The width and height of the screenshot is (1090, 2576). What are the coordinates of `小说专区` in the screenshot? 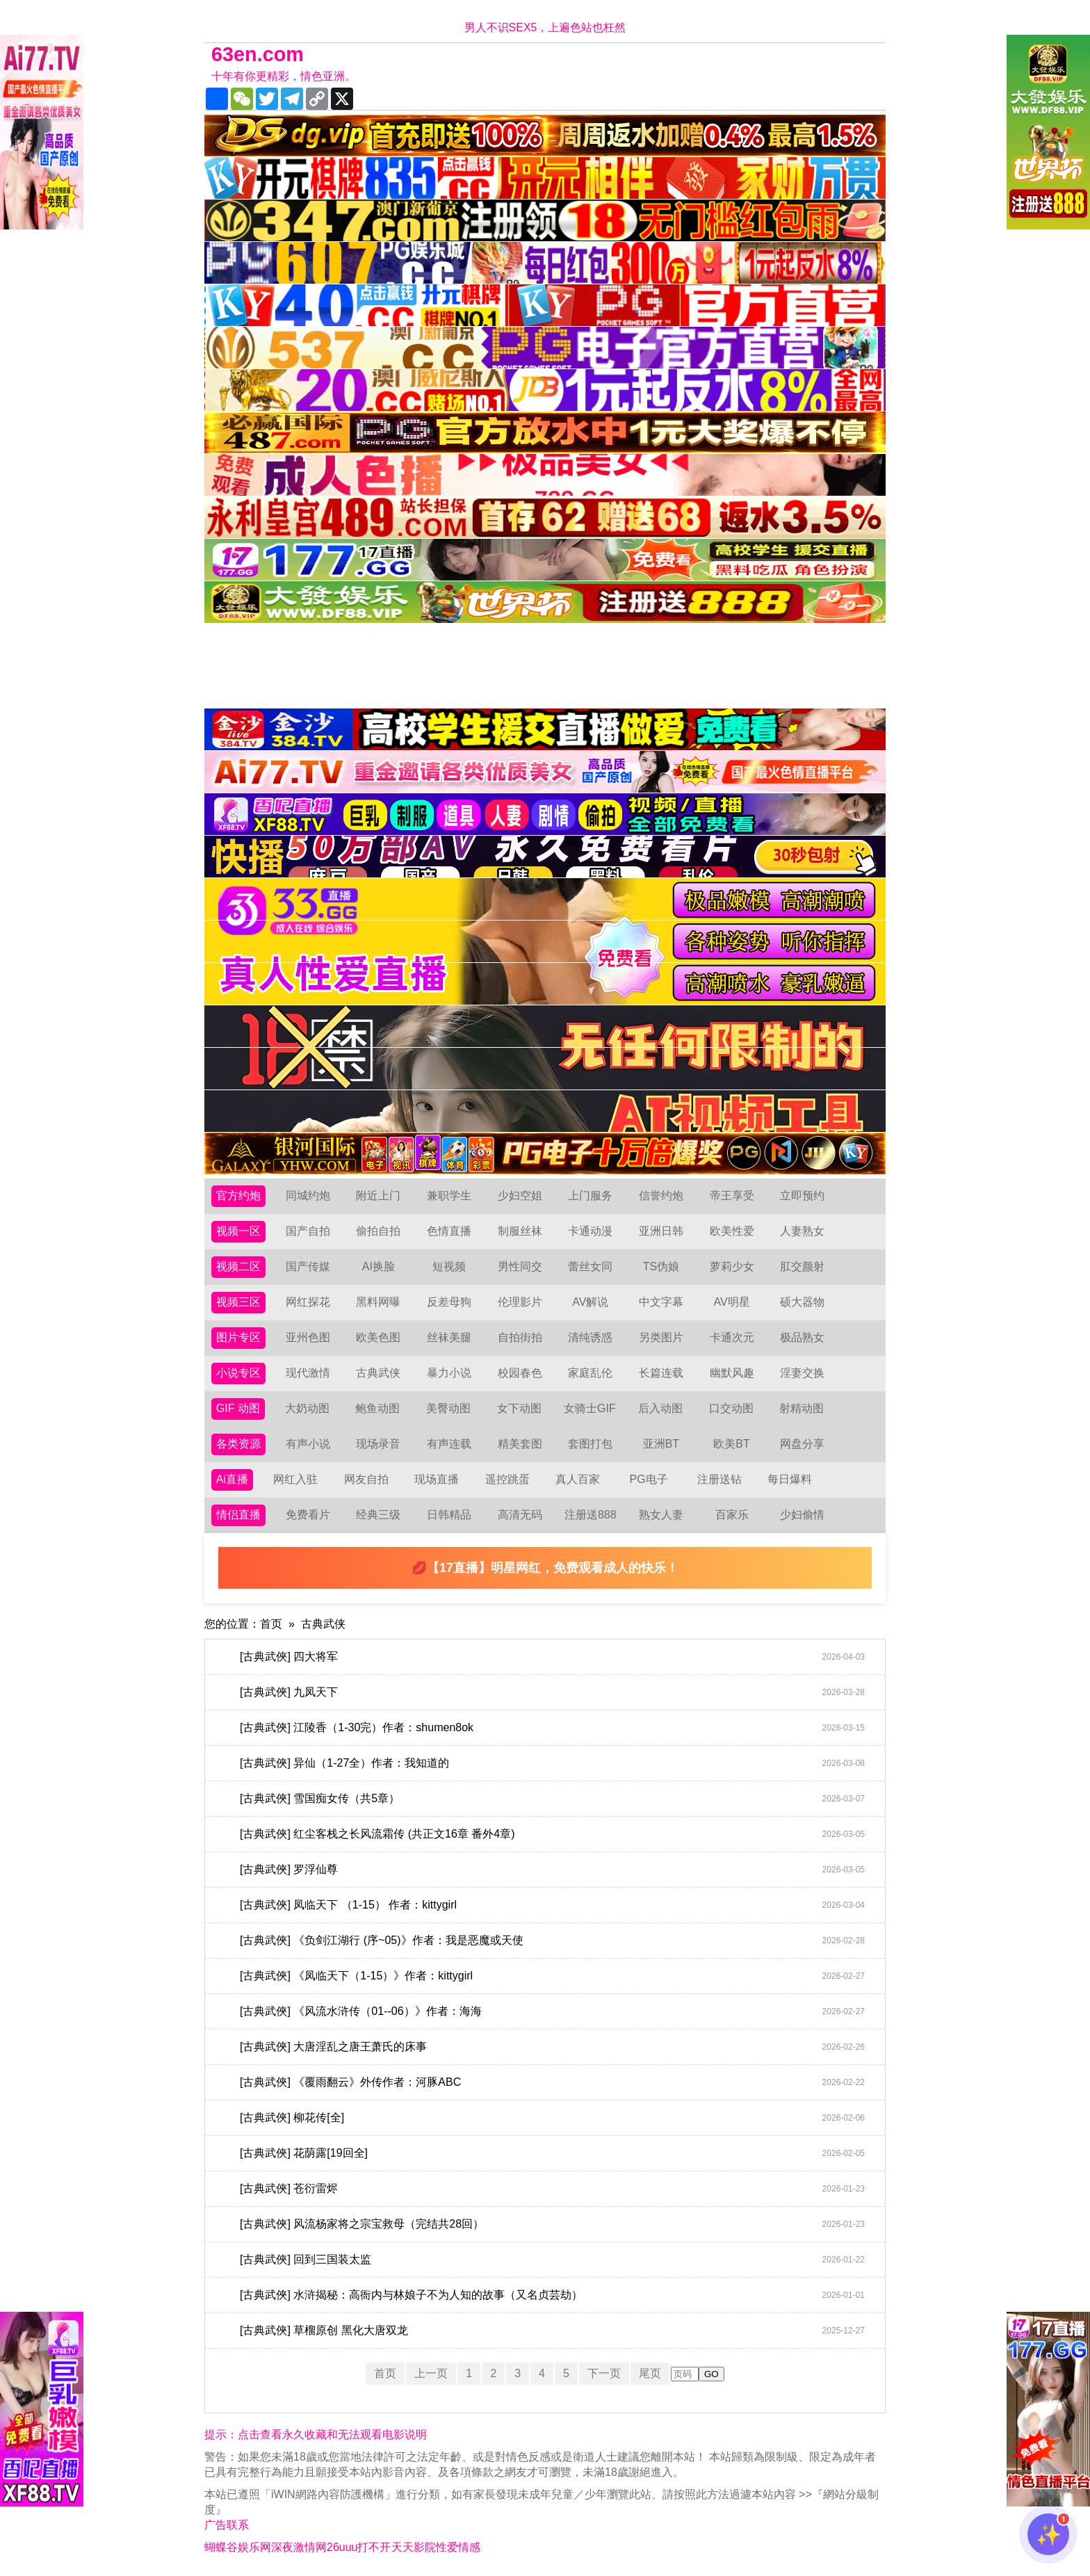 It's located at (238, 1373).